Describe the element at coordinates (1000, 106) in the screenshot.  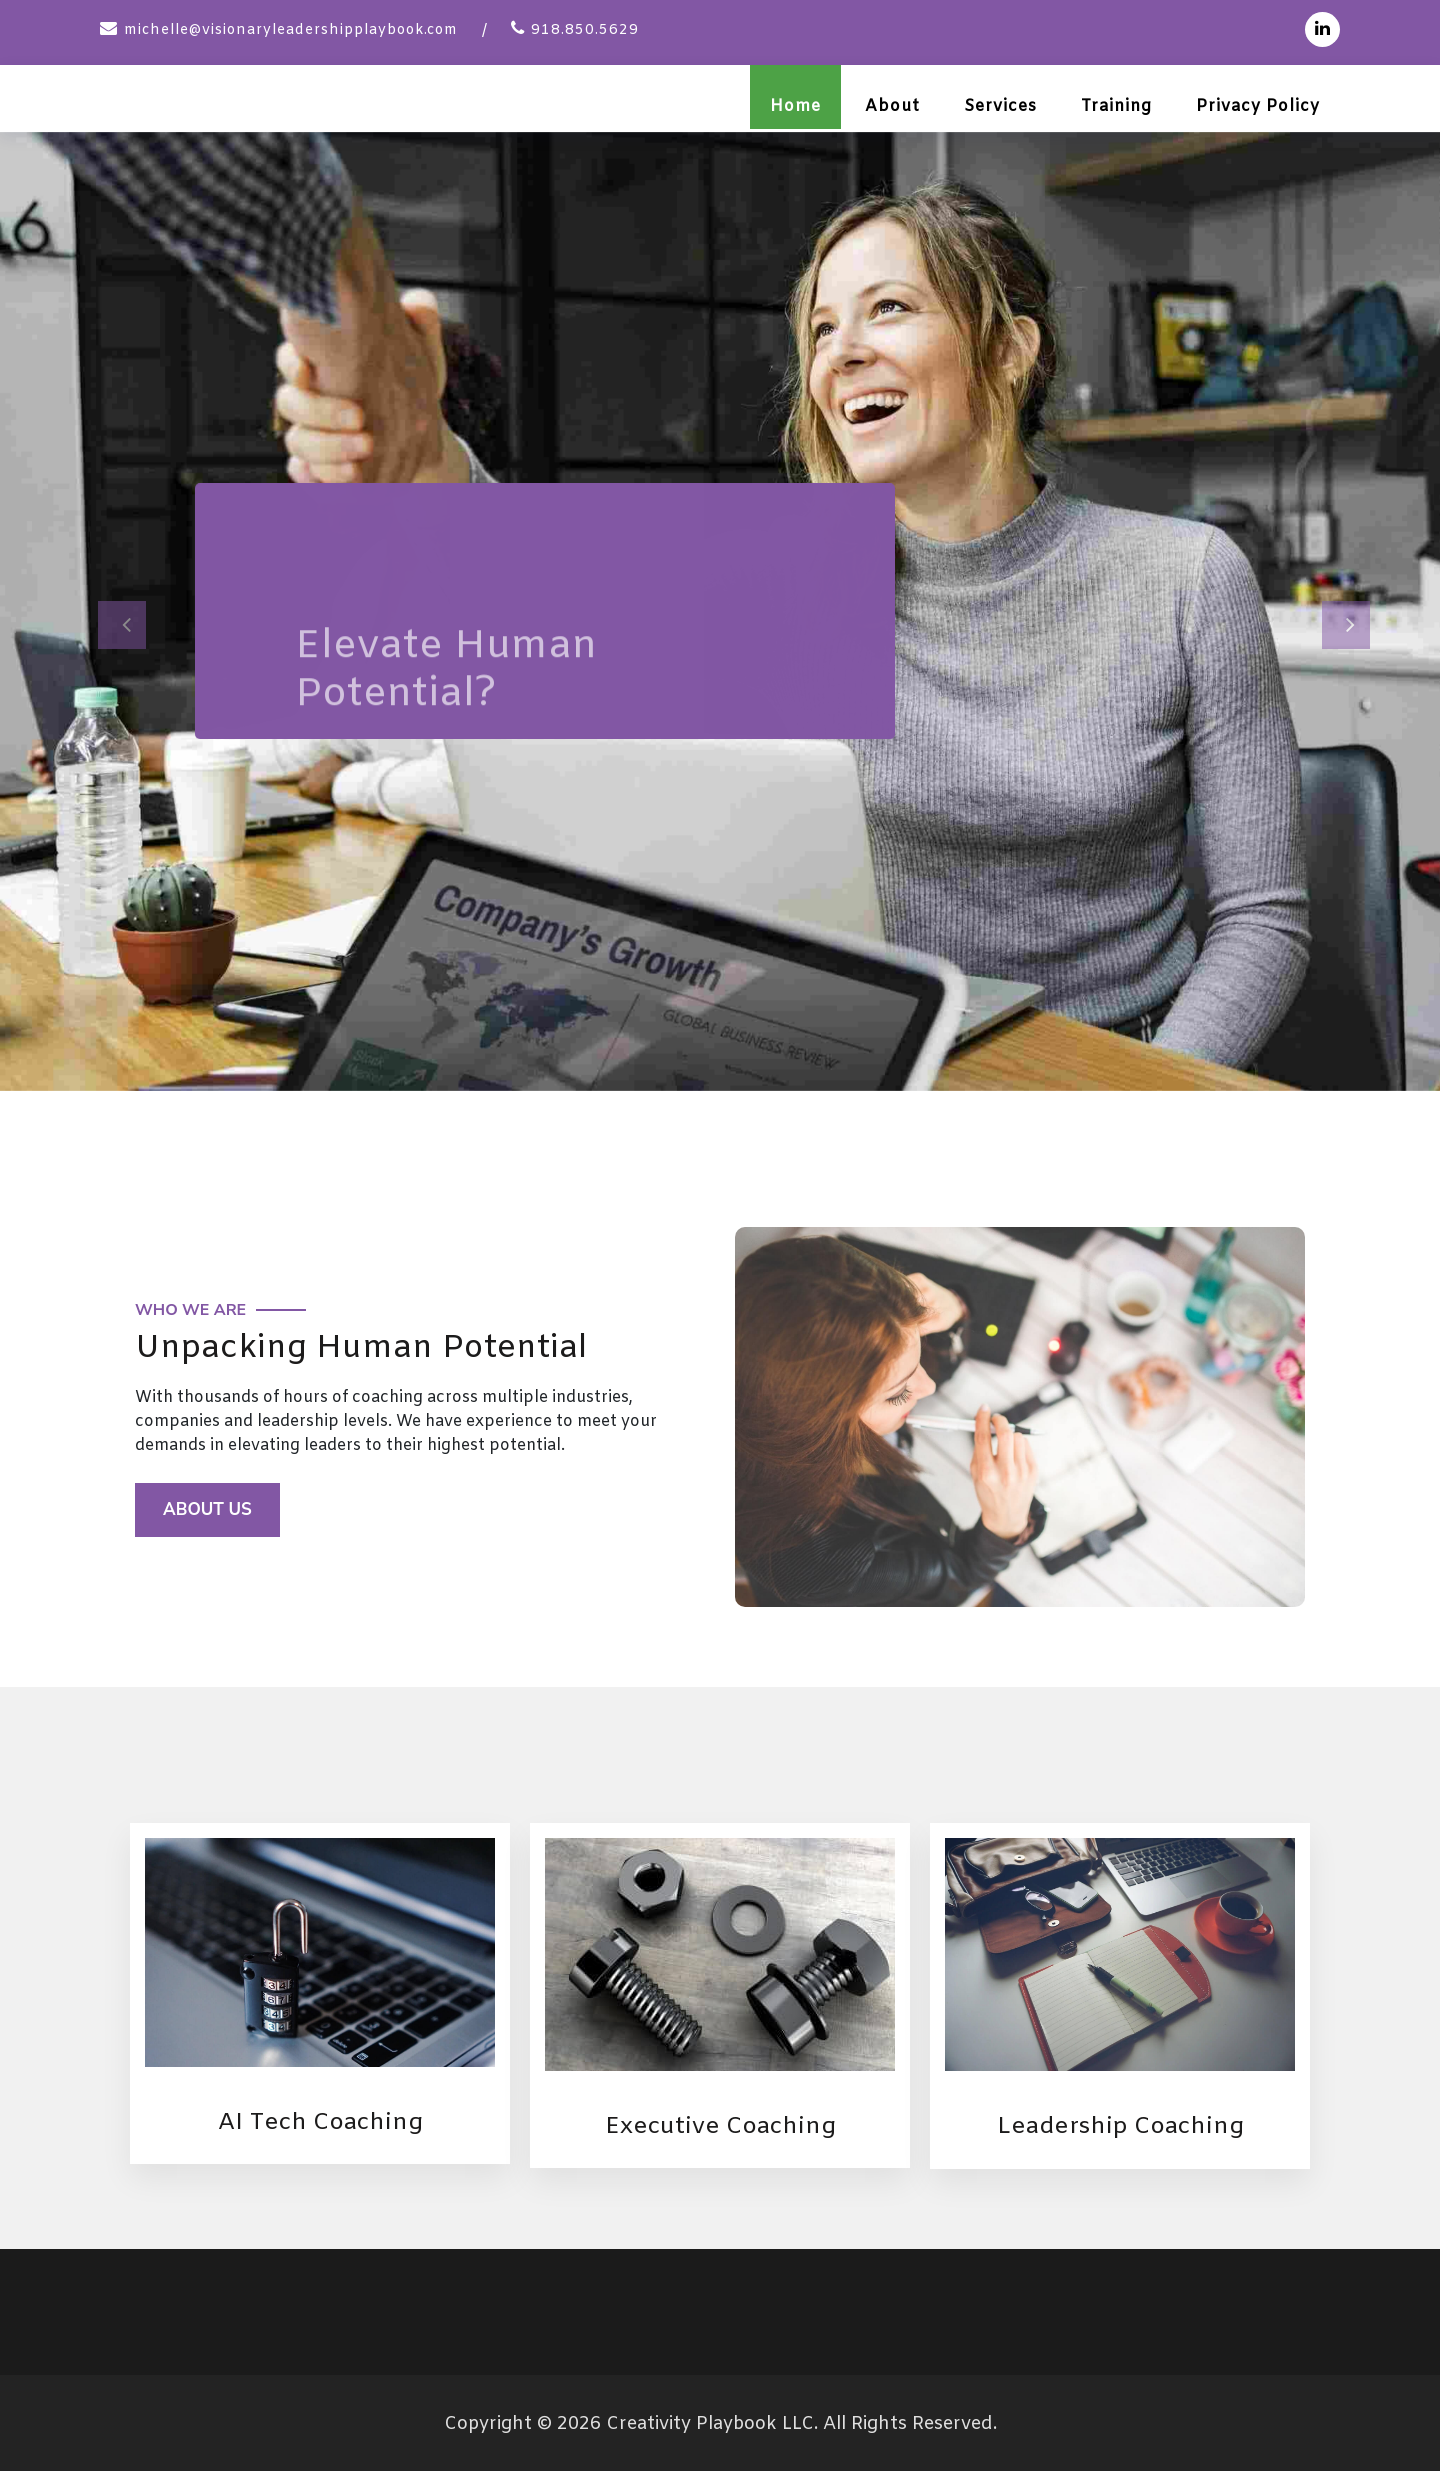
I see `Services` at that location.